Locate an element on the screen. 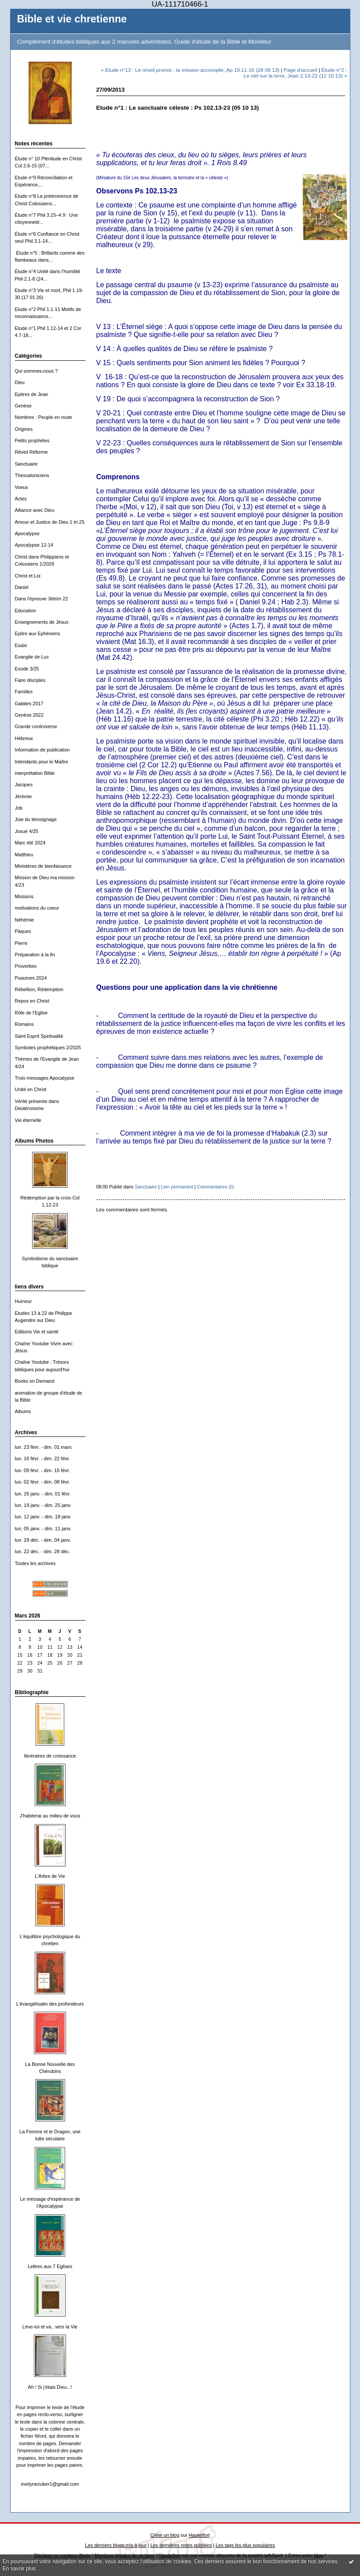  Matthieu is located at coordinates (24, 854).